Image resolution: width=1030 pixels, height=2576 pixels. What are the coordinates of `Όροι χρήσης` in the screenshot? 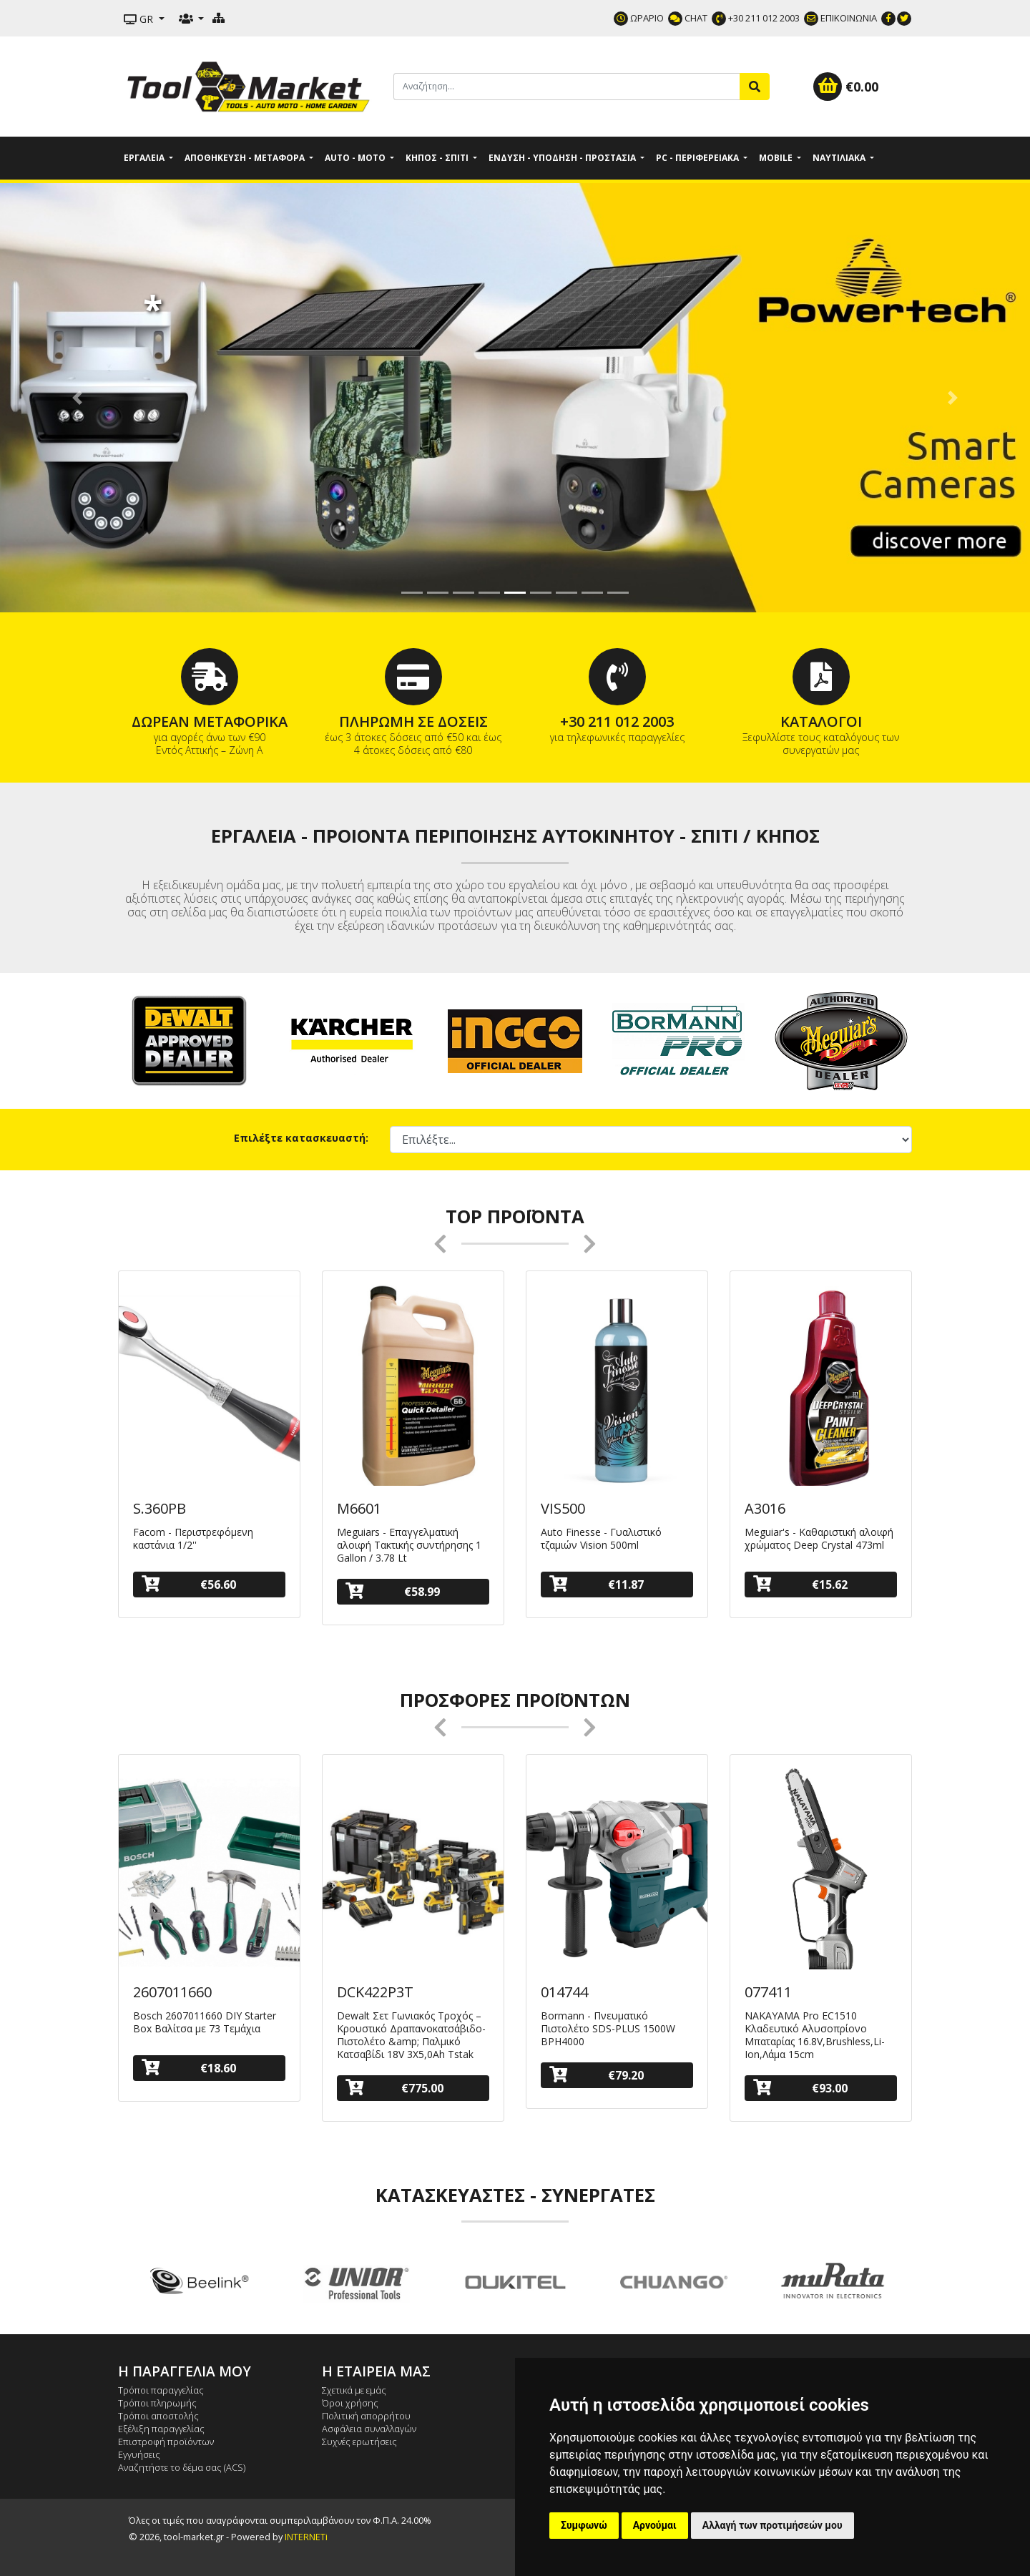 It's located at (350, 2402).